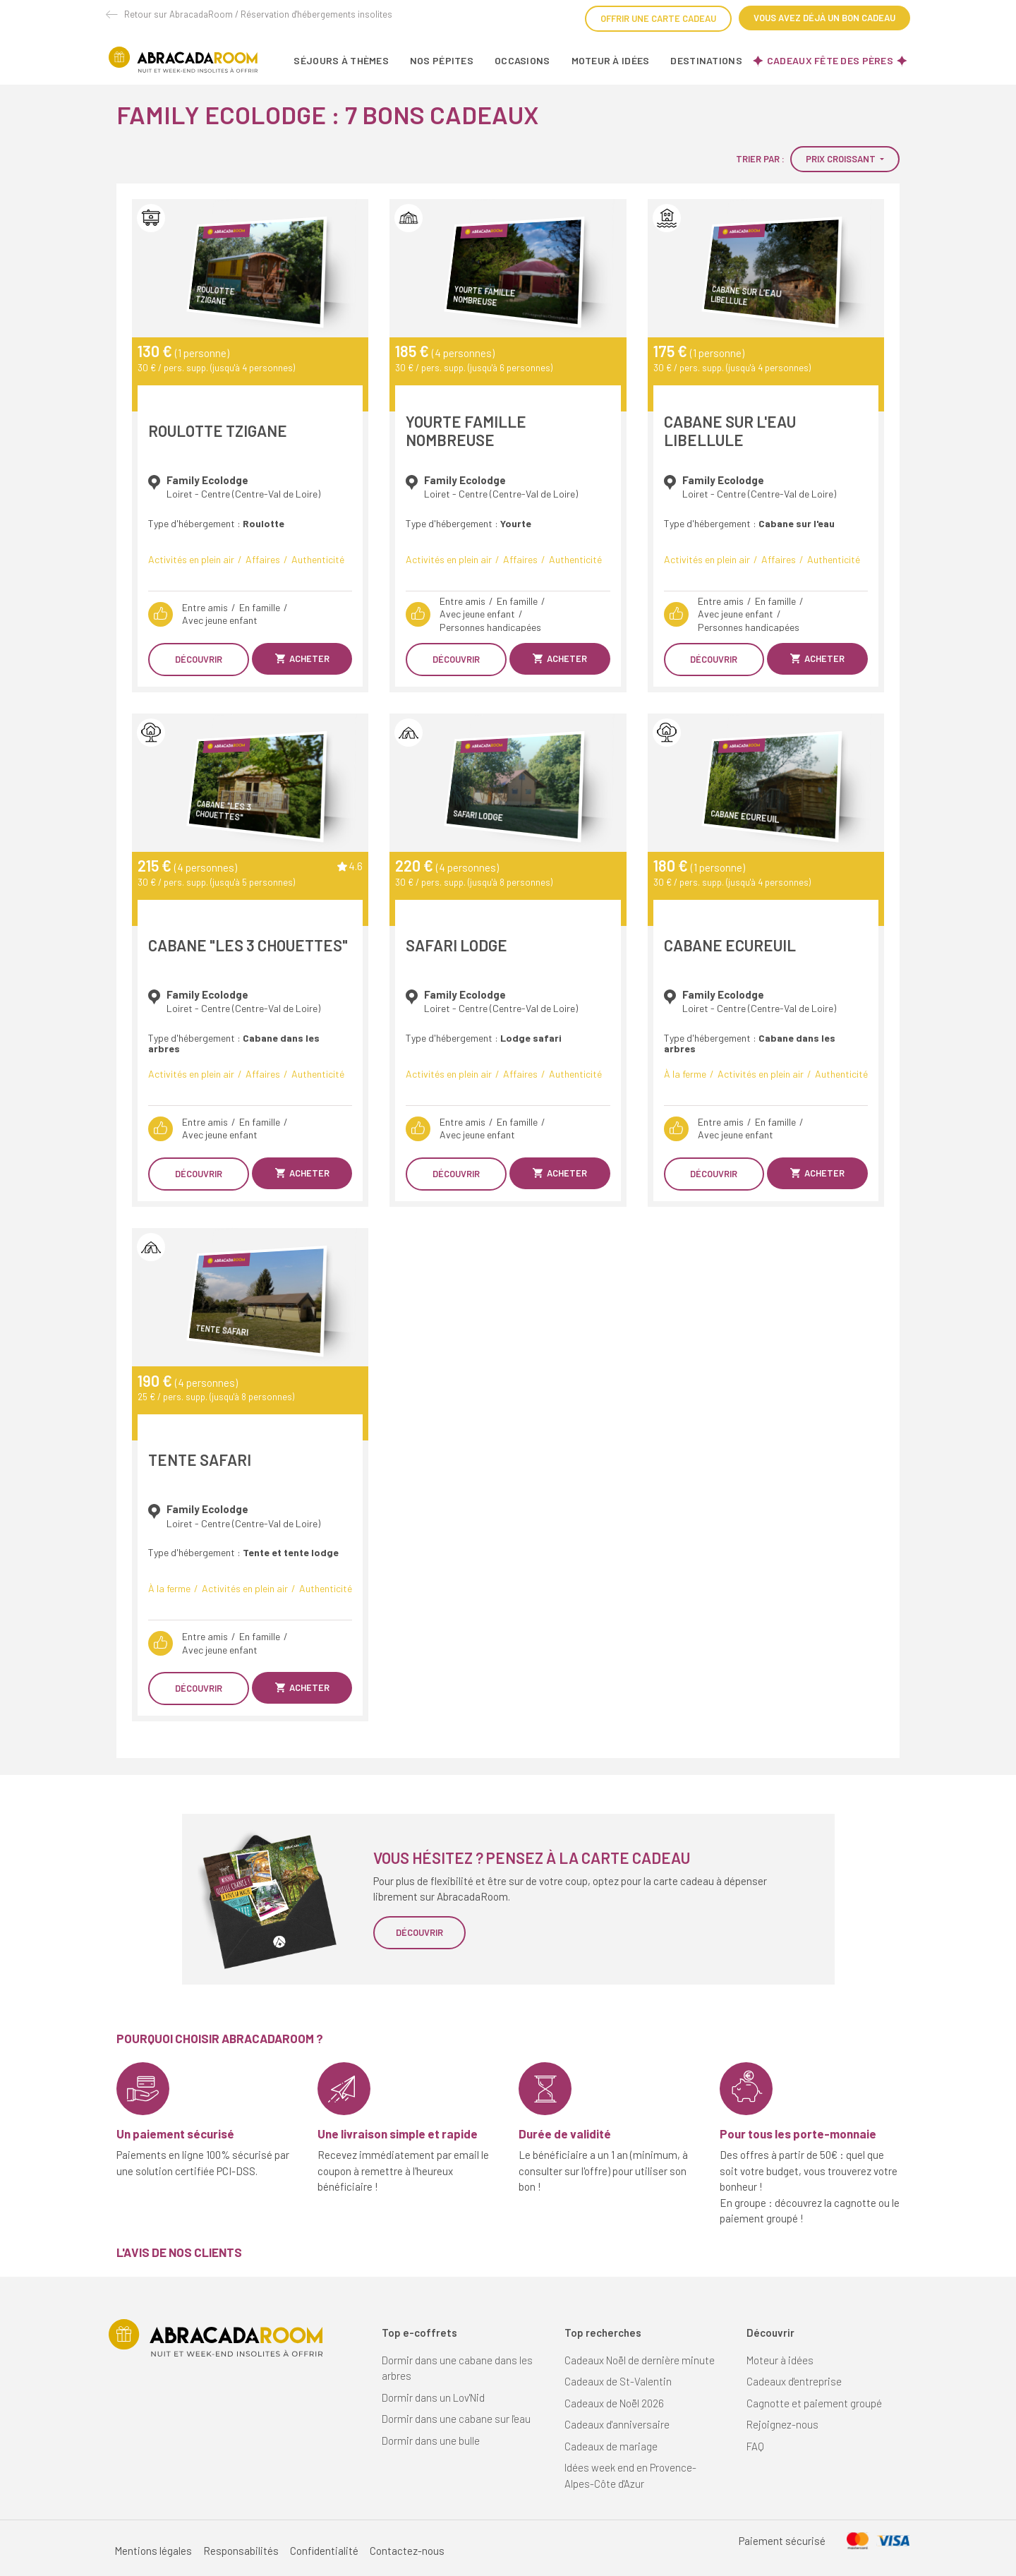  What do you see at coordinates (611, 2446) in the screenshot?
I see `Cadeaux de mariage` at bounding box center [611, 2446].